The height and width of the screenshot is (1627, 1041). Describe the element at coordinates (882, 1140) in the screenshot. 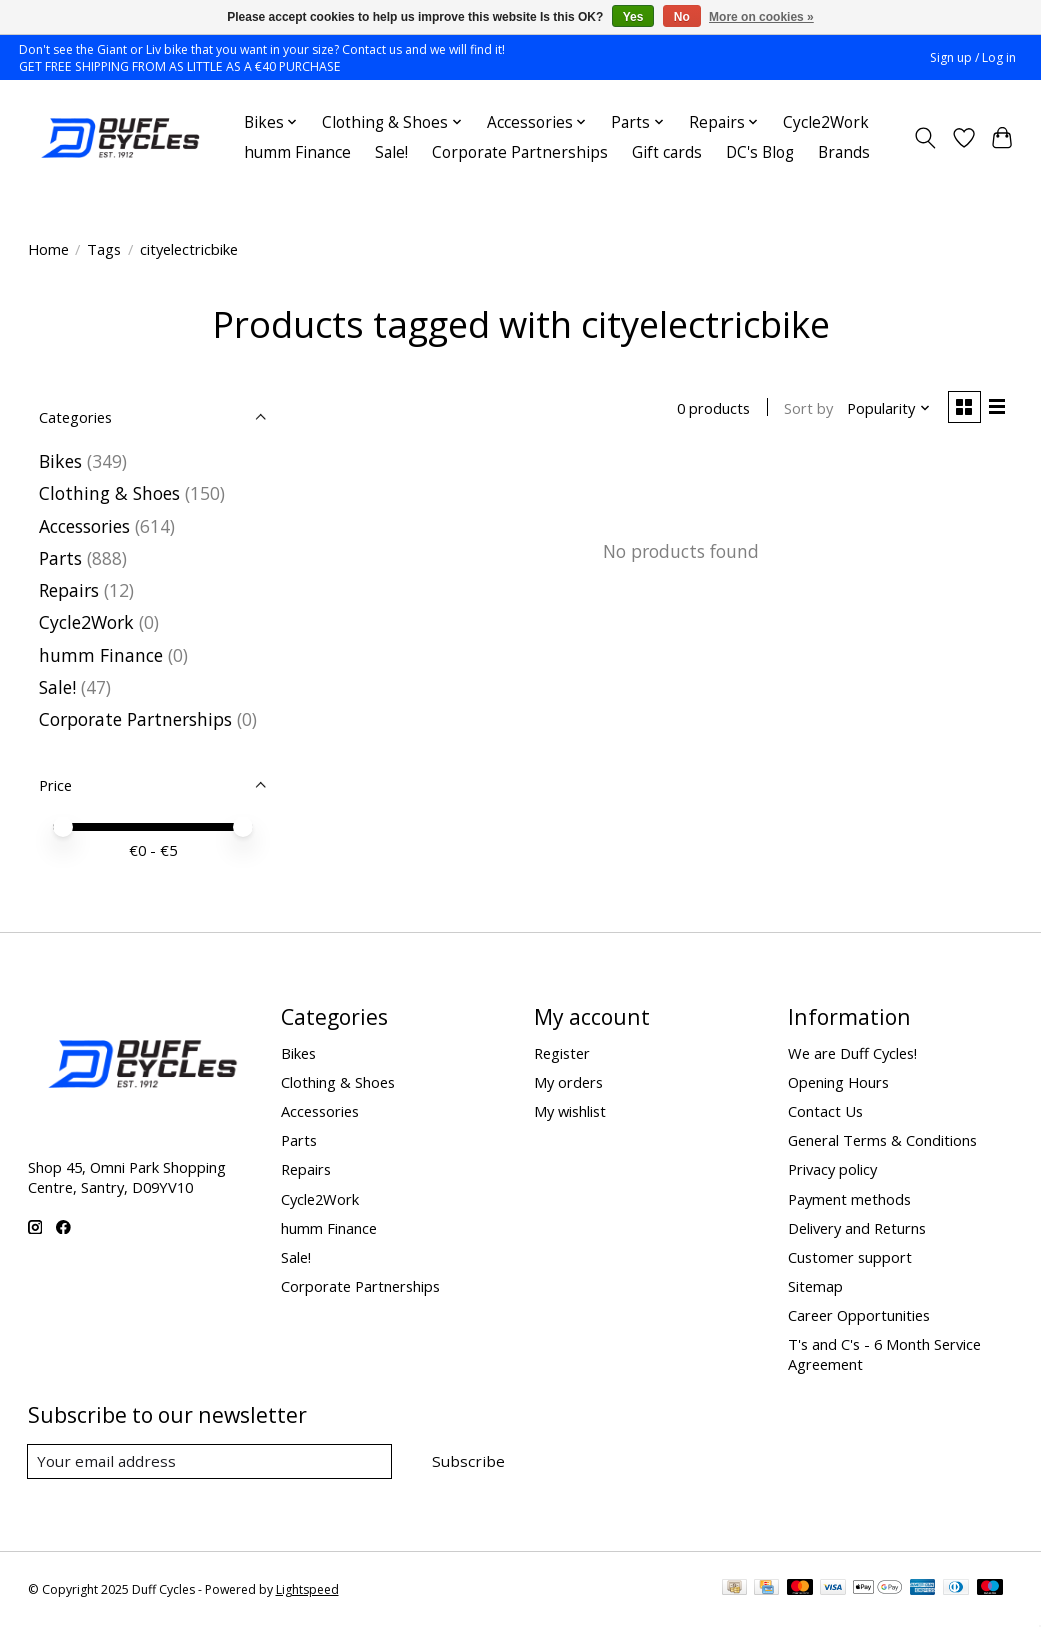

I see `General Terms & Conditions` at that location.